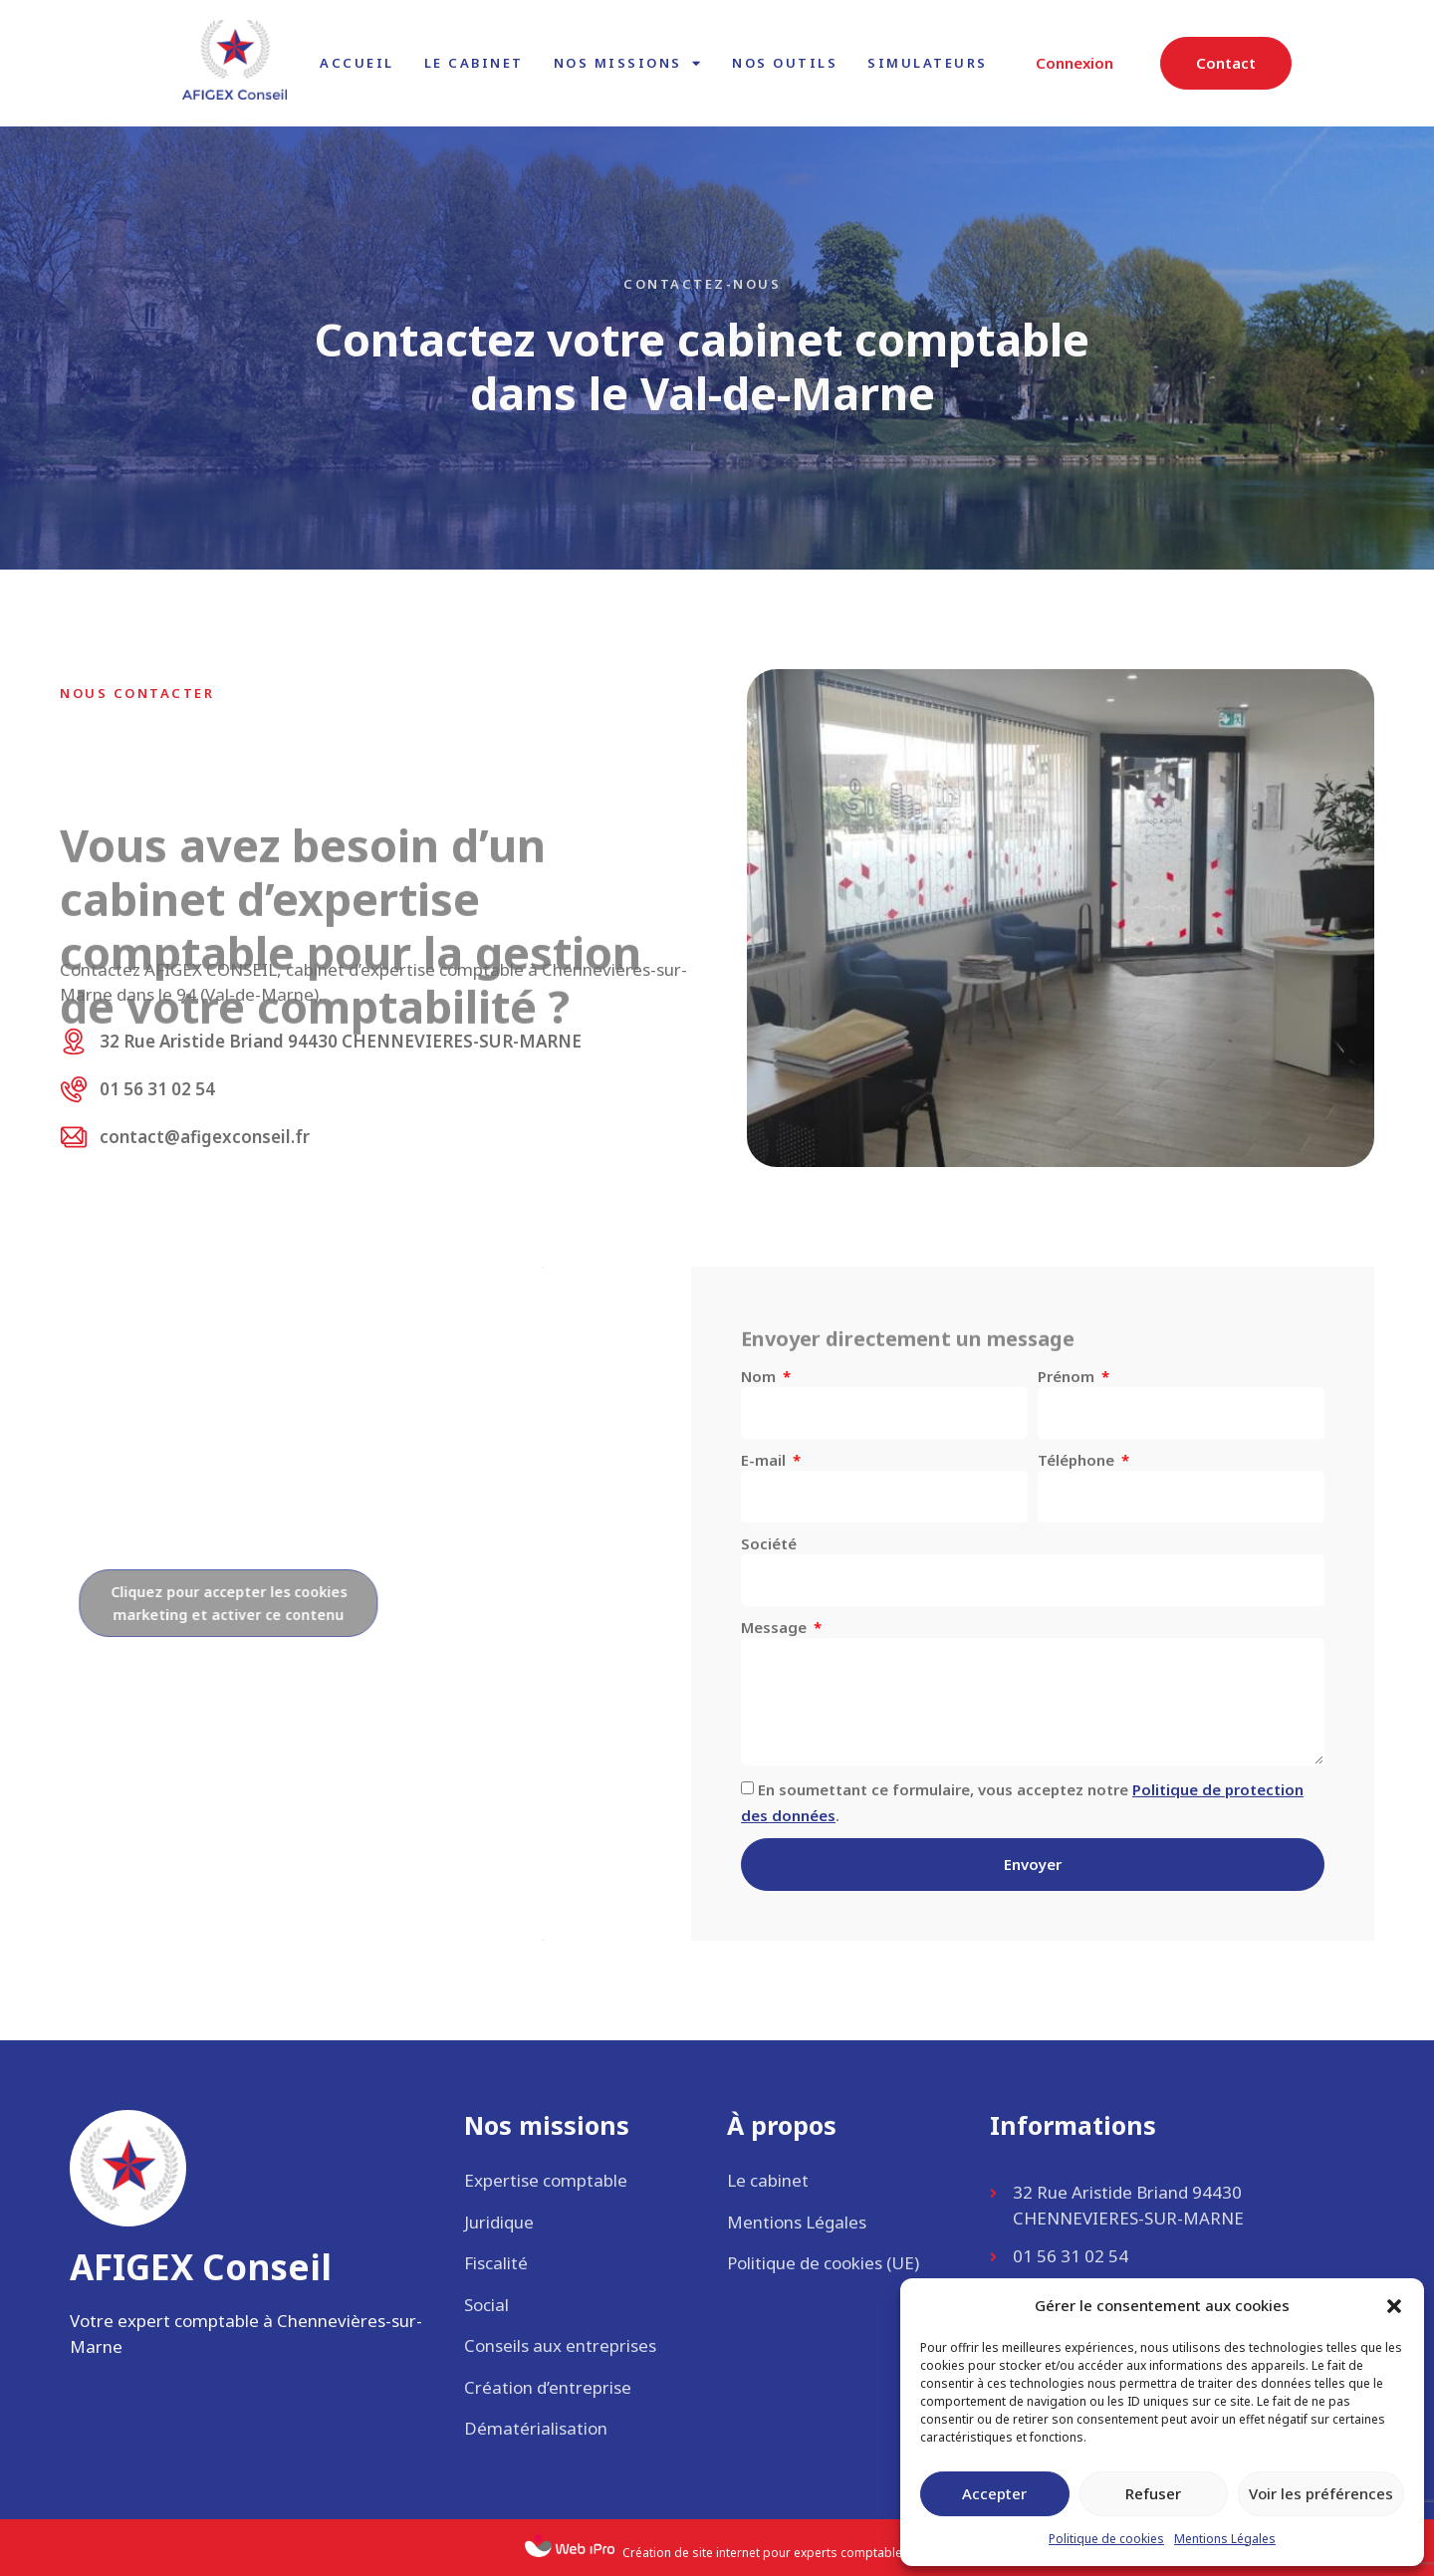  I want to click on Simulateurs, so click(927, 63).